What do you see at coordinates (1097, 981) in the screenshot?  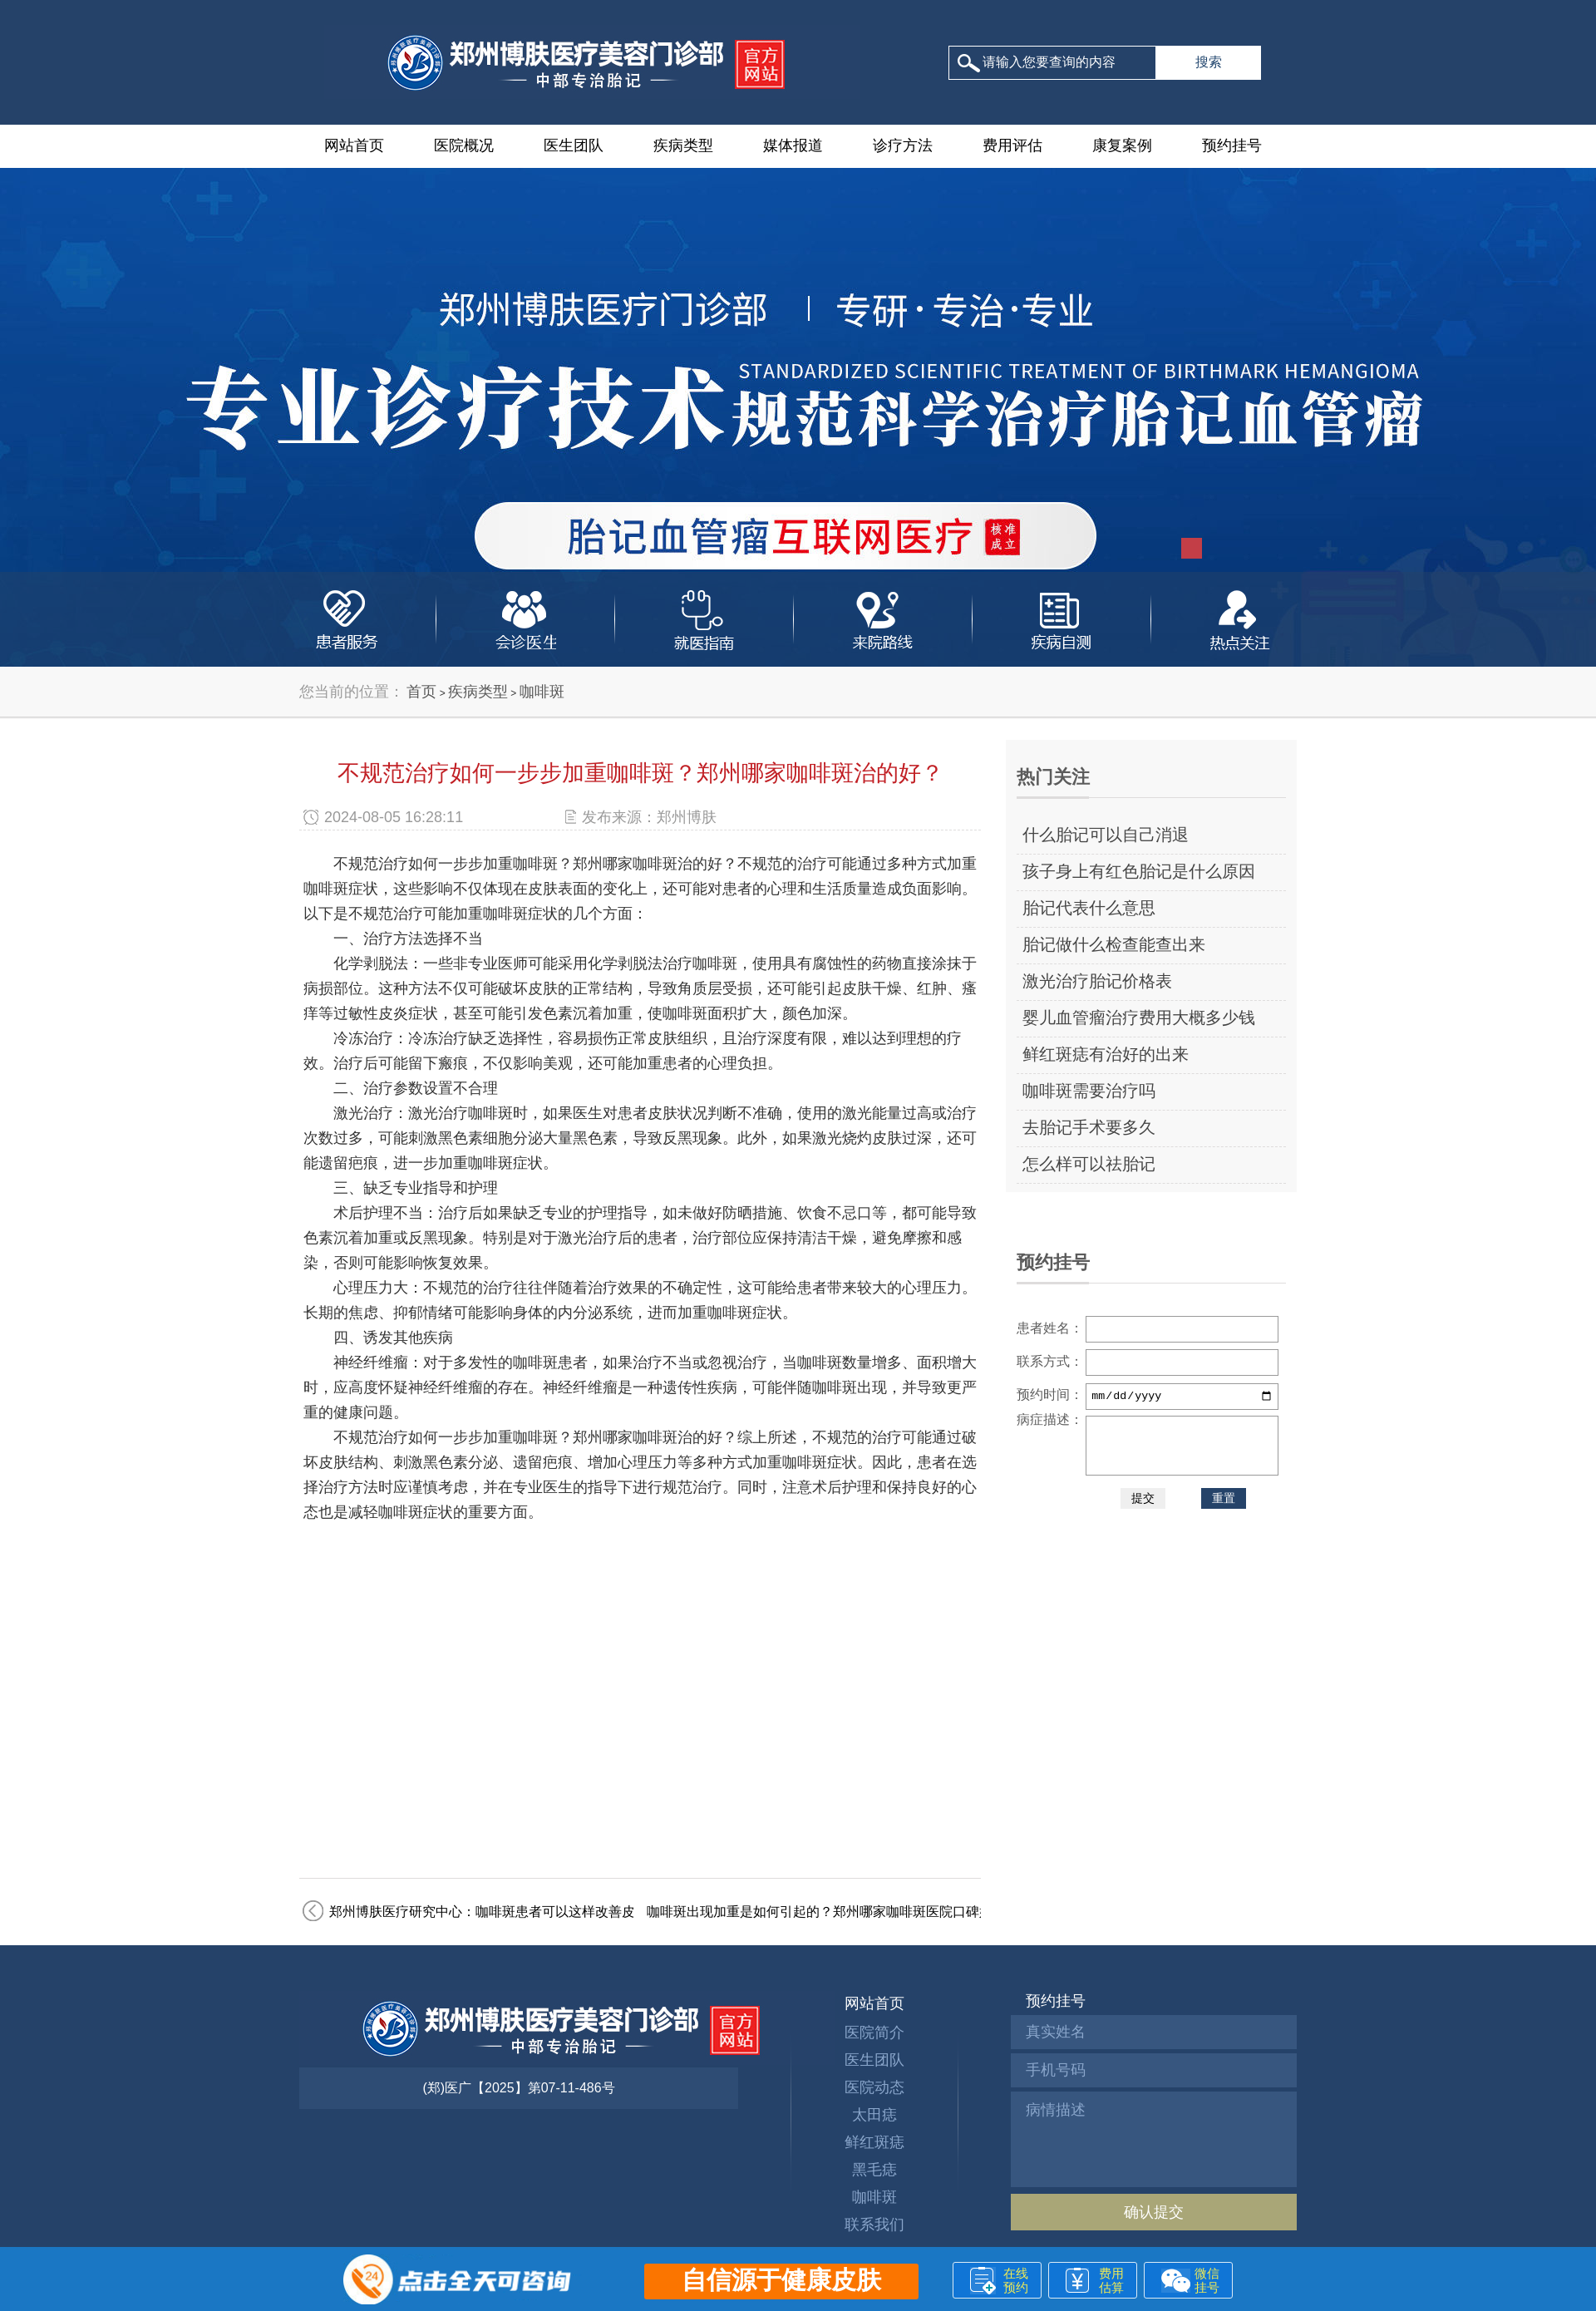 I see `激光治疗胎记价格表` at bounding box center [1097, 981].